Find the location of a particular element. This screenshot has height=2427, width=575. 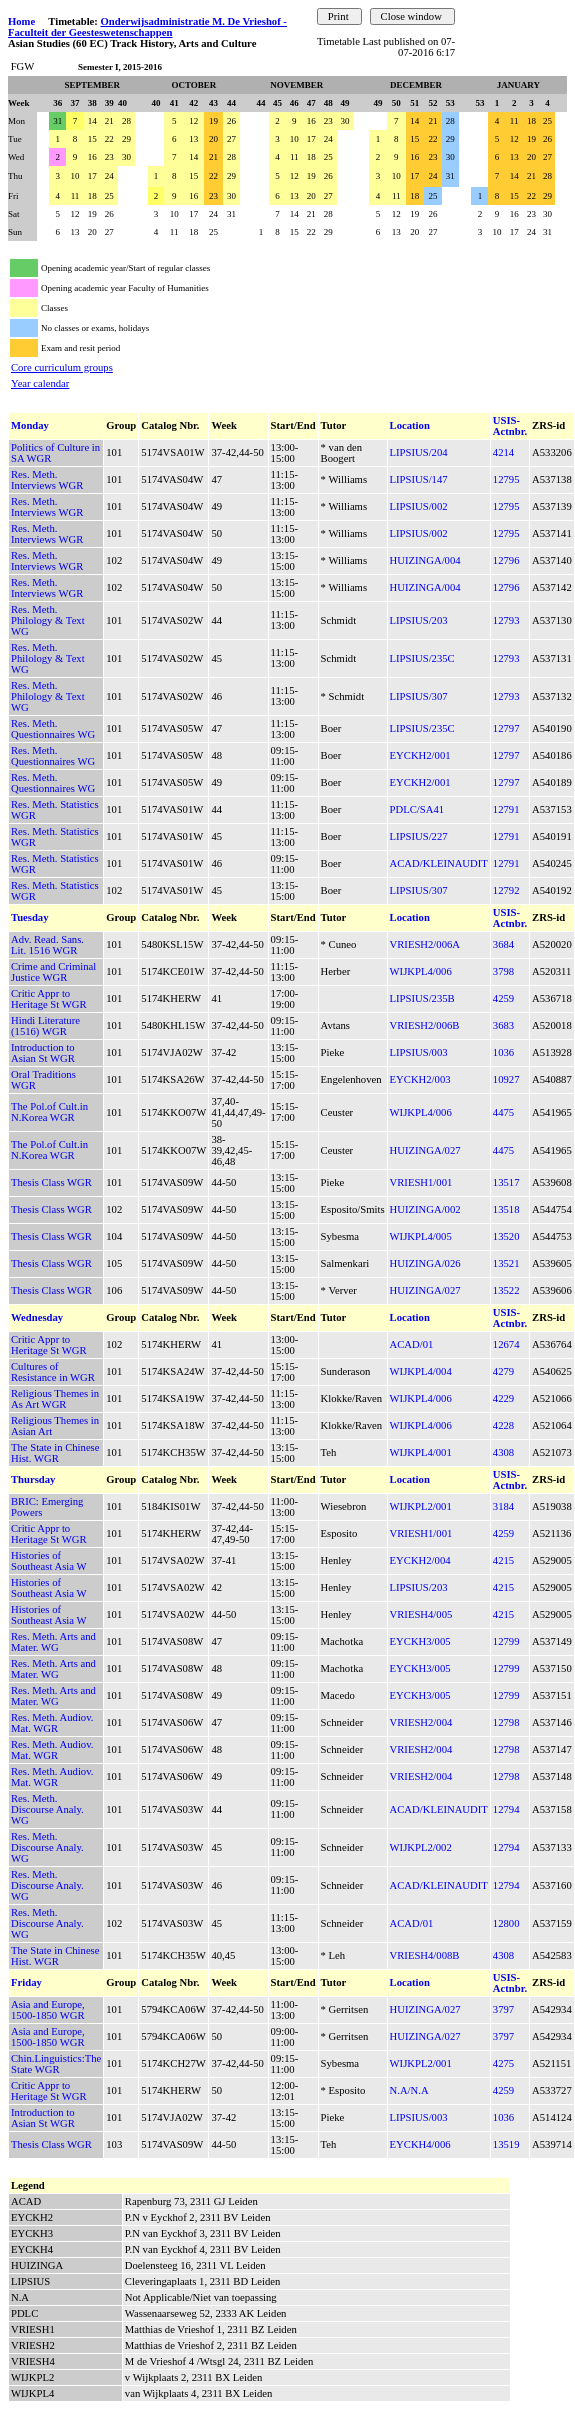

Home is located at coordinates (21, 21).